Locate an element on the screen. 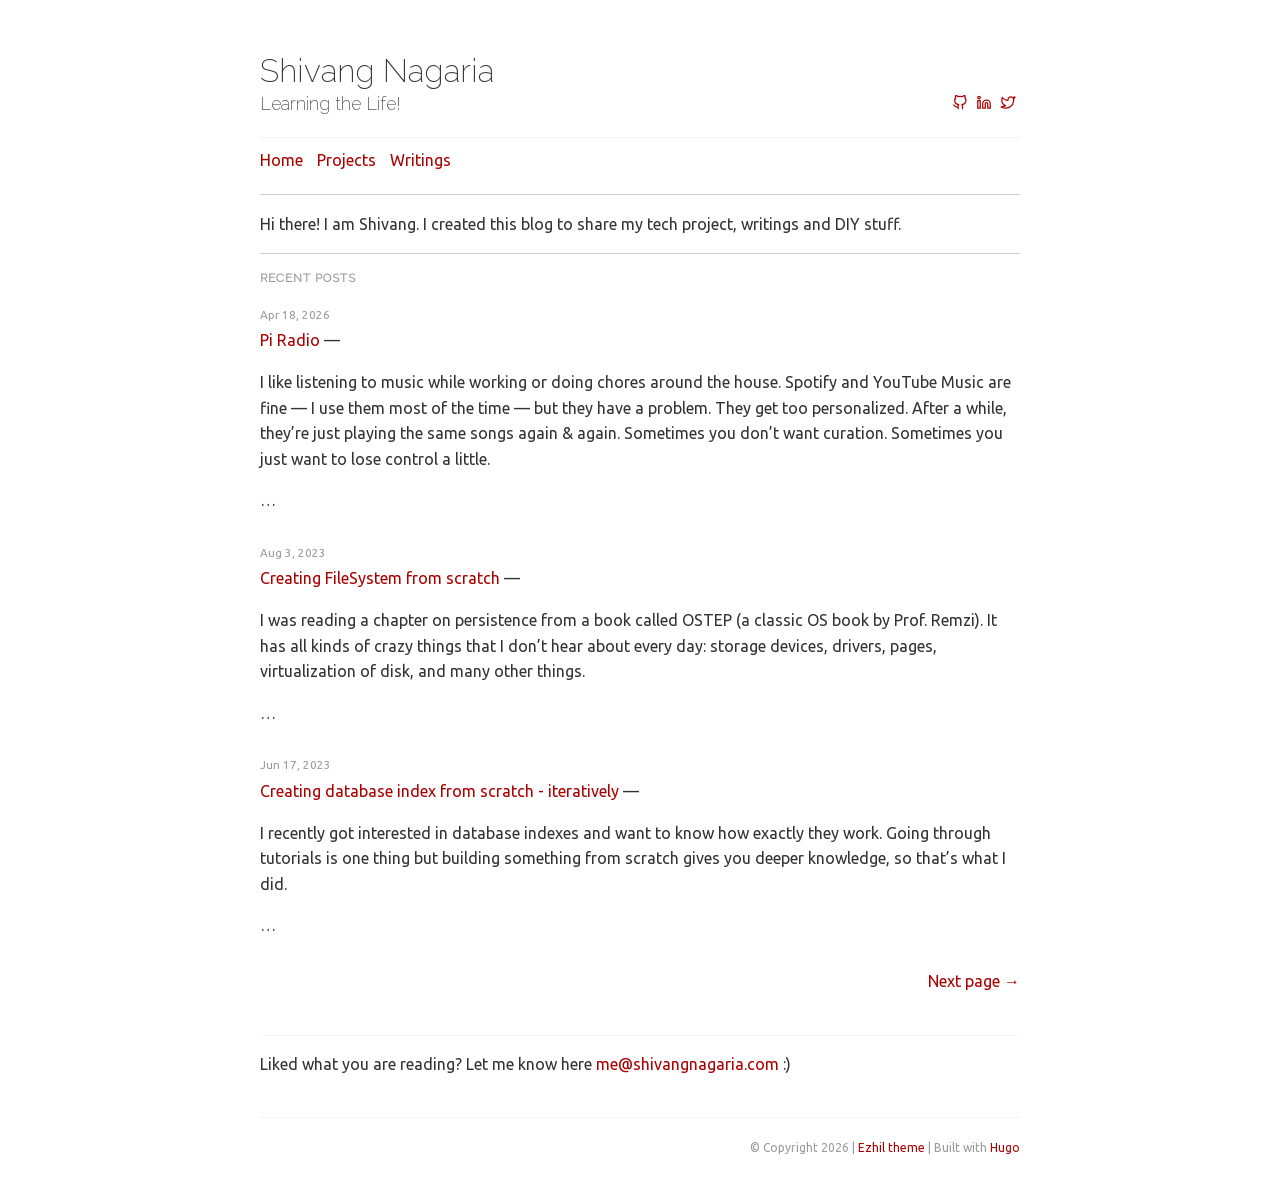  Writings is located at coordinates (420, 160).